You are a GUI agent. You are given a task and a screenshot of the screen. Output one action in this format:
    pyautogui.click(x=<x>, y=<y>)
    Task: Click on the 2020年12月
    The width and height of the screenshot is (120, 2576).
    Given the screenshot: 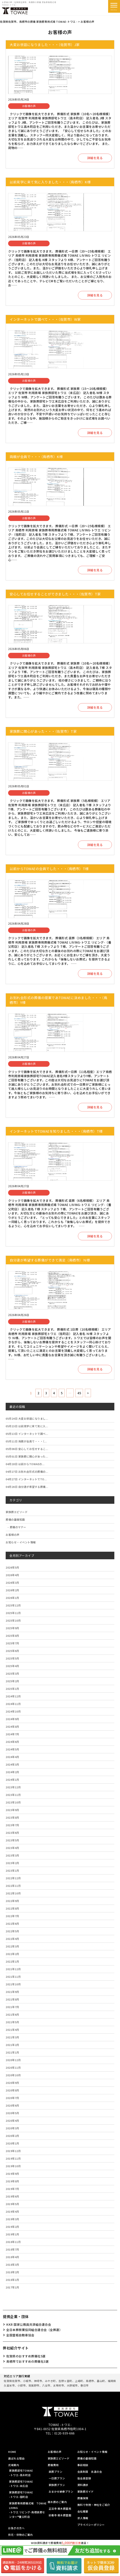 What is the action you would take?
    pyautogui.click(x=13, y=2060)
    